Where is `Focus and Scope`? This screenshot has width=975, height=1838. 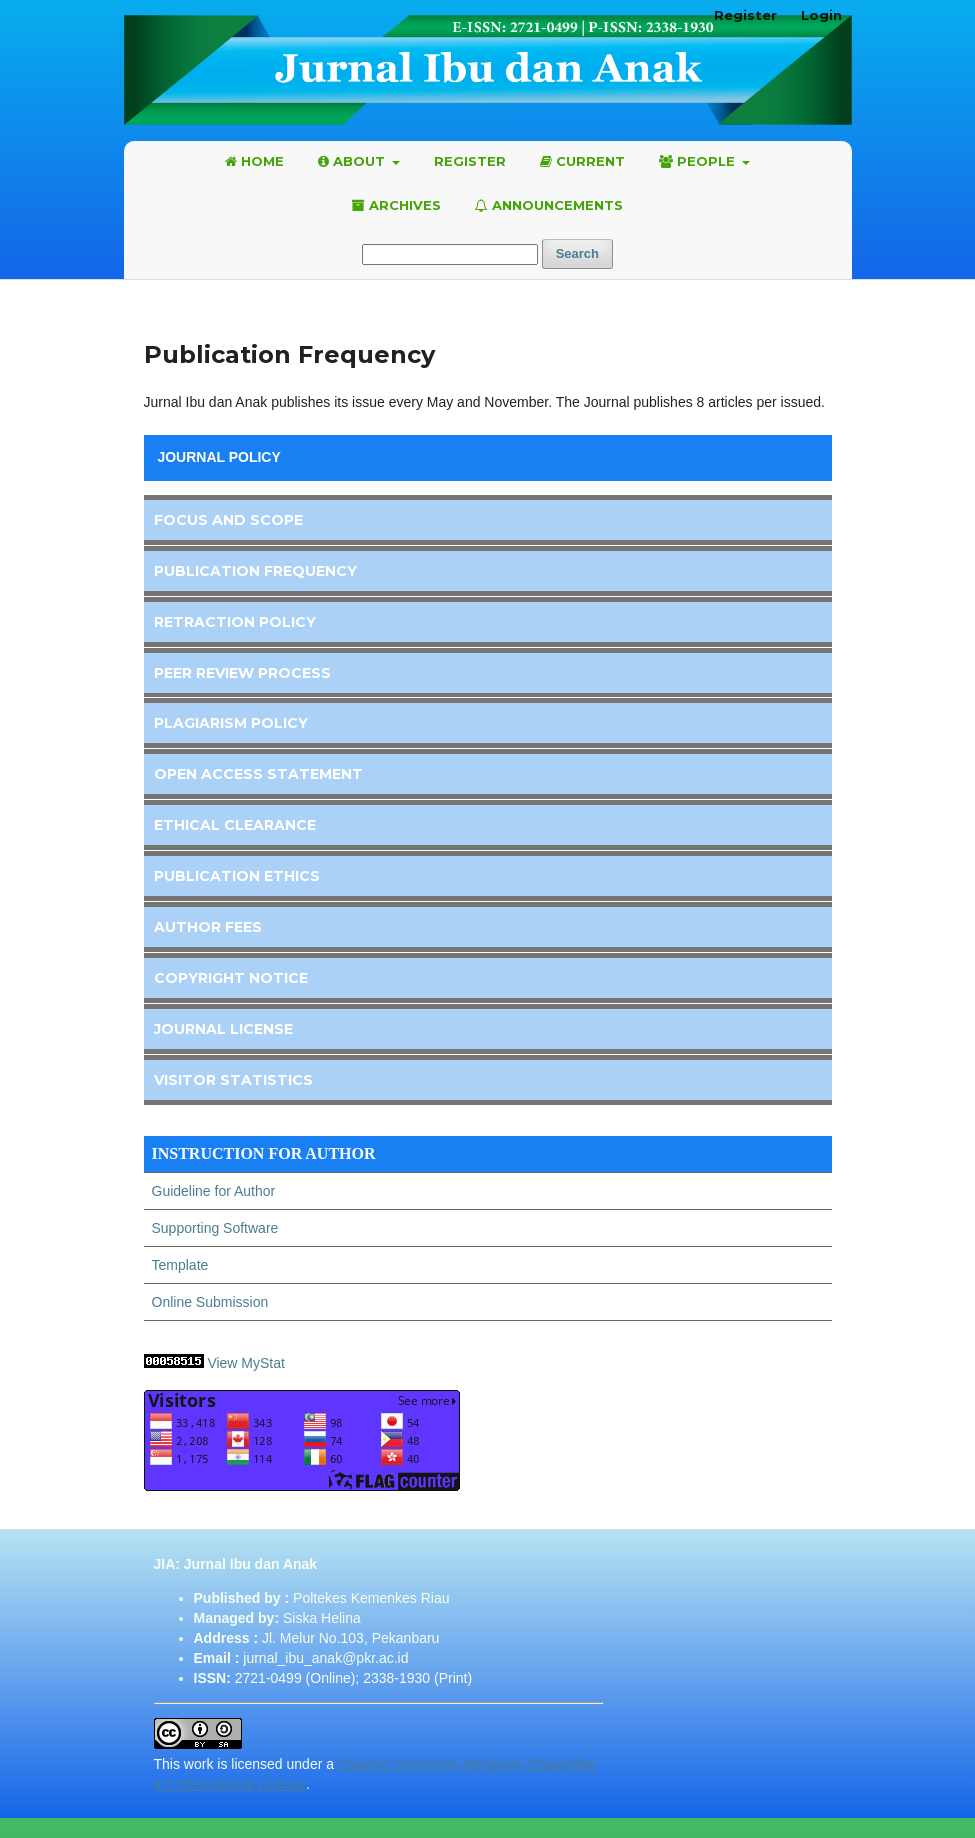 Focus and Scope is located at coordinates (228, 520).